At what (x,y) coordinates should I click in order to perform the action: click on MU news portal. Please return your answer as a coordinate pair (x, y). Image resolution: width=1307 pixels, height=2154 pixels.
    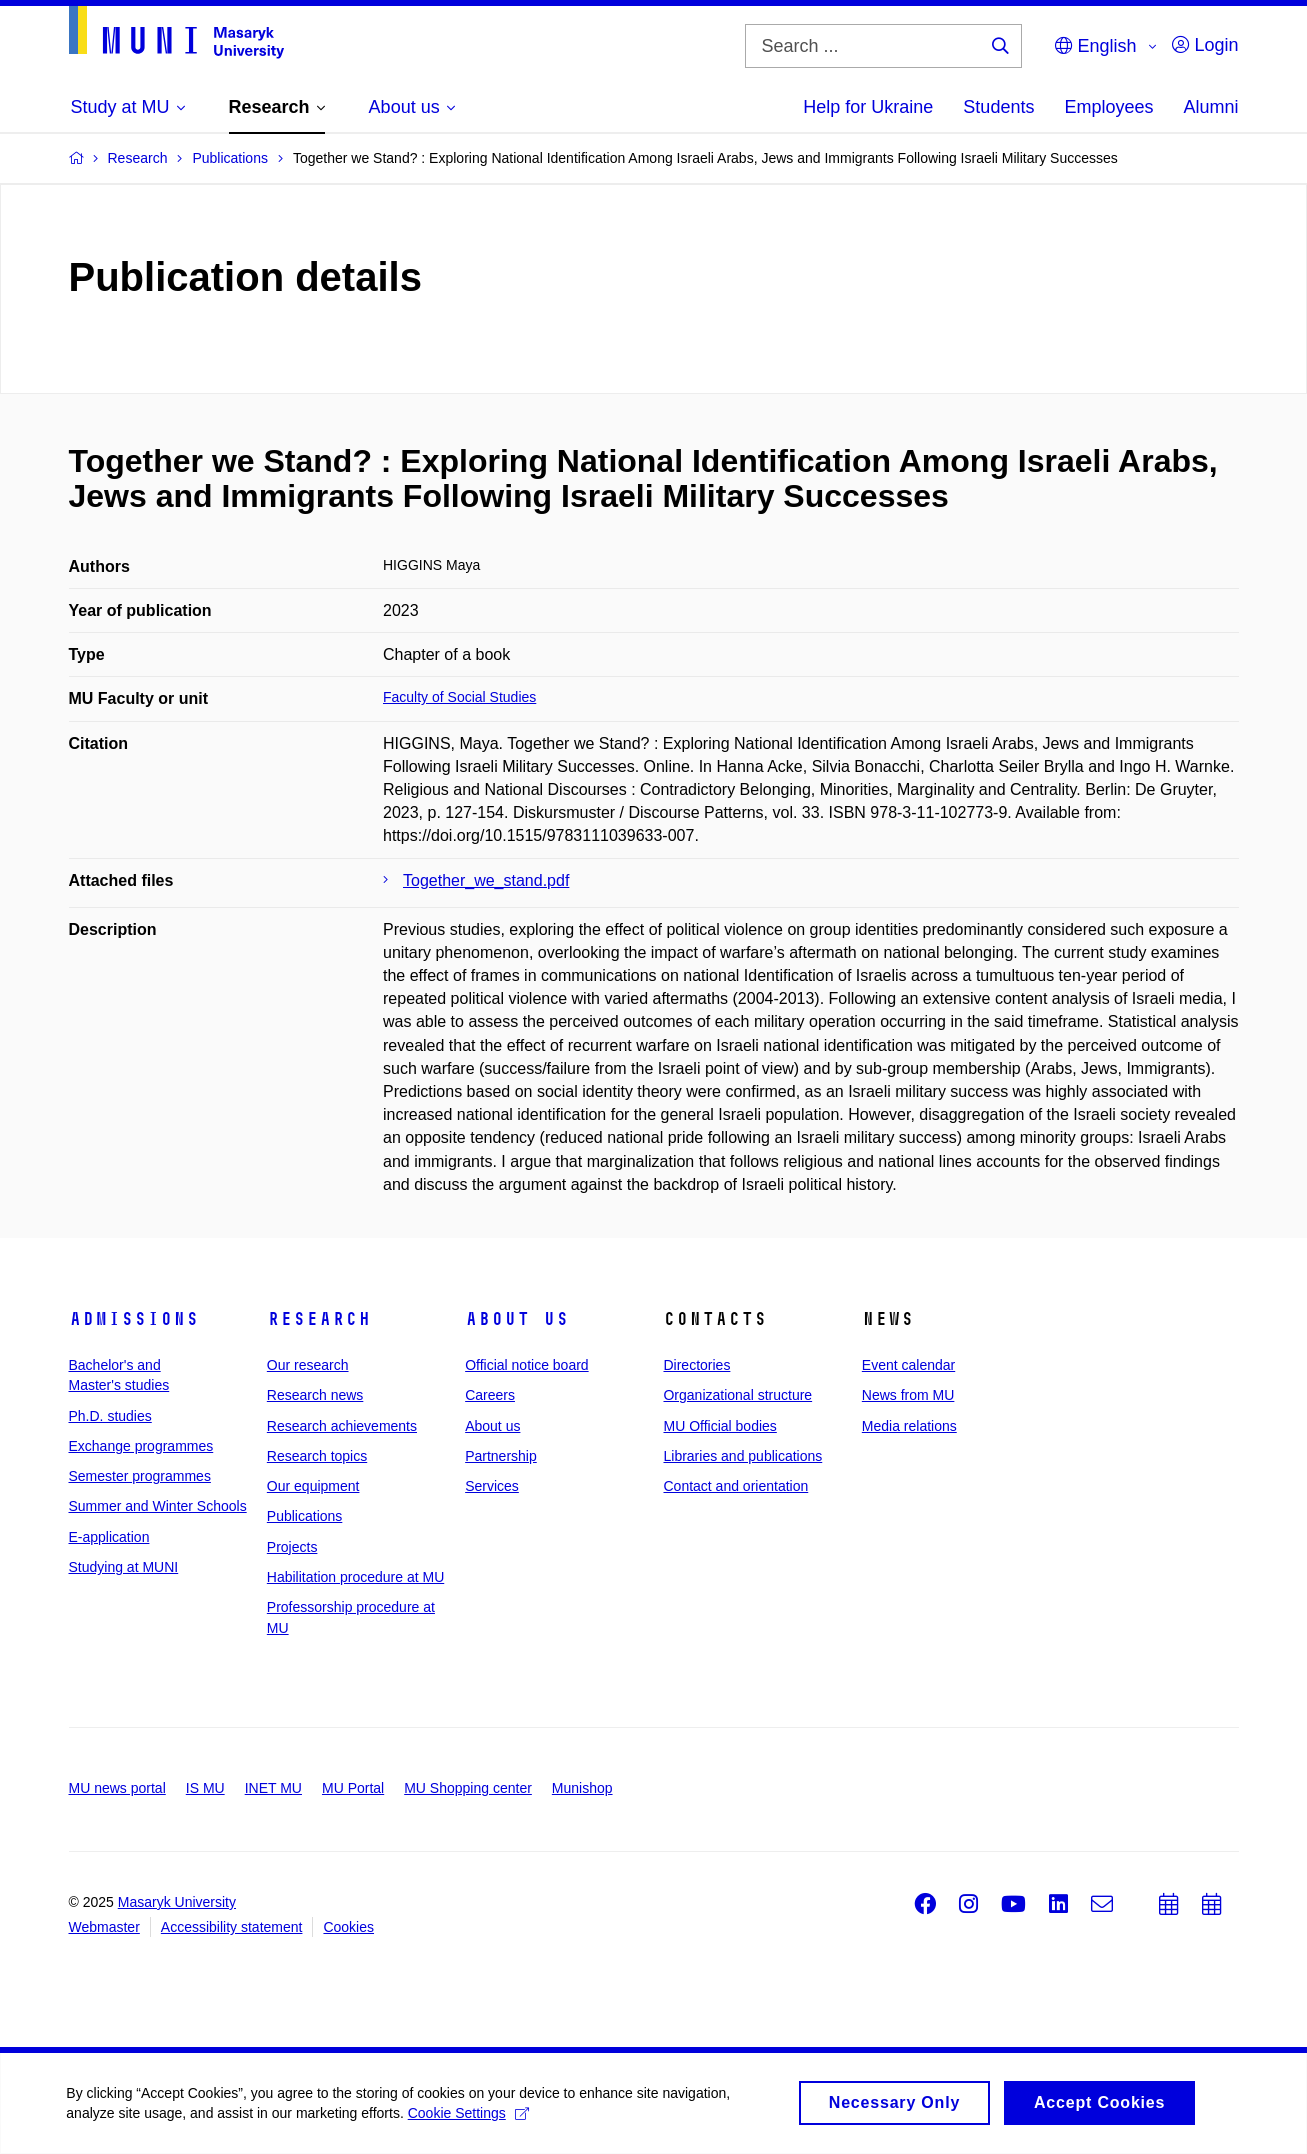
    Looking at the image, I should click on (117, 1788).